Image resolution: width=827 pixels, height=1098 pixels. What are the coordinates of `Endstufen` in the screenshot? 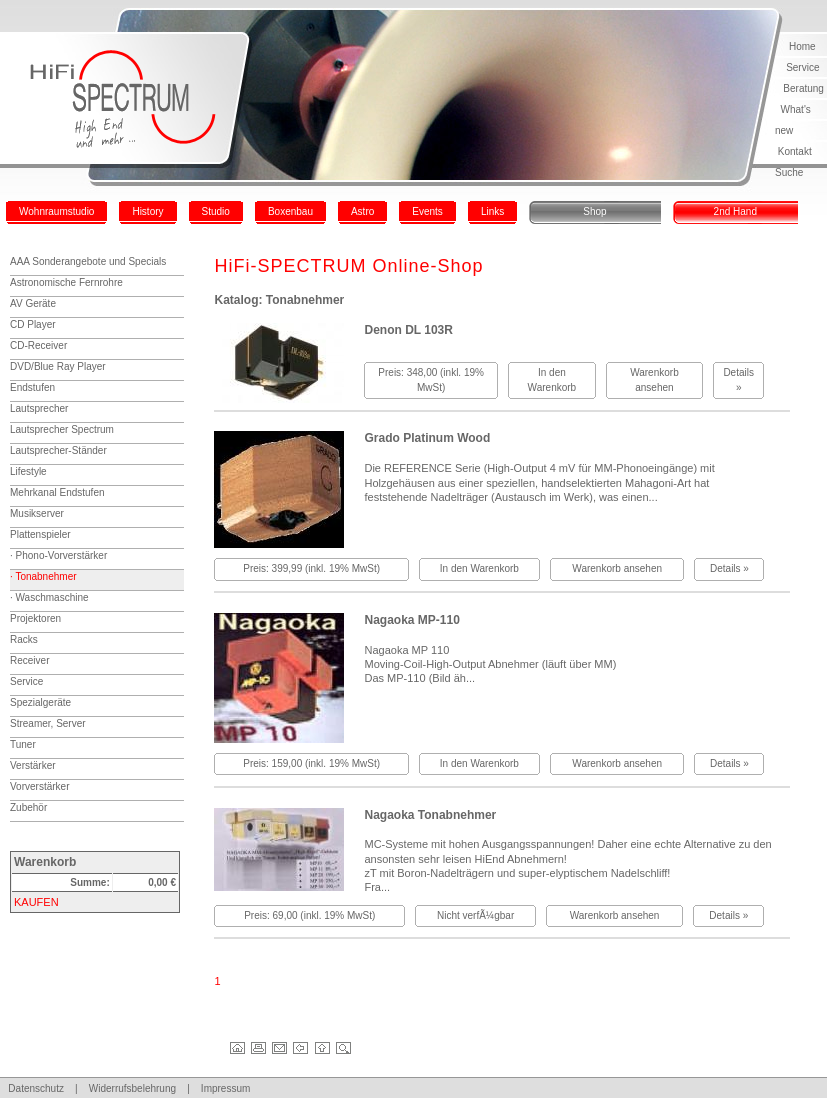 It's located at (32, 387).